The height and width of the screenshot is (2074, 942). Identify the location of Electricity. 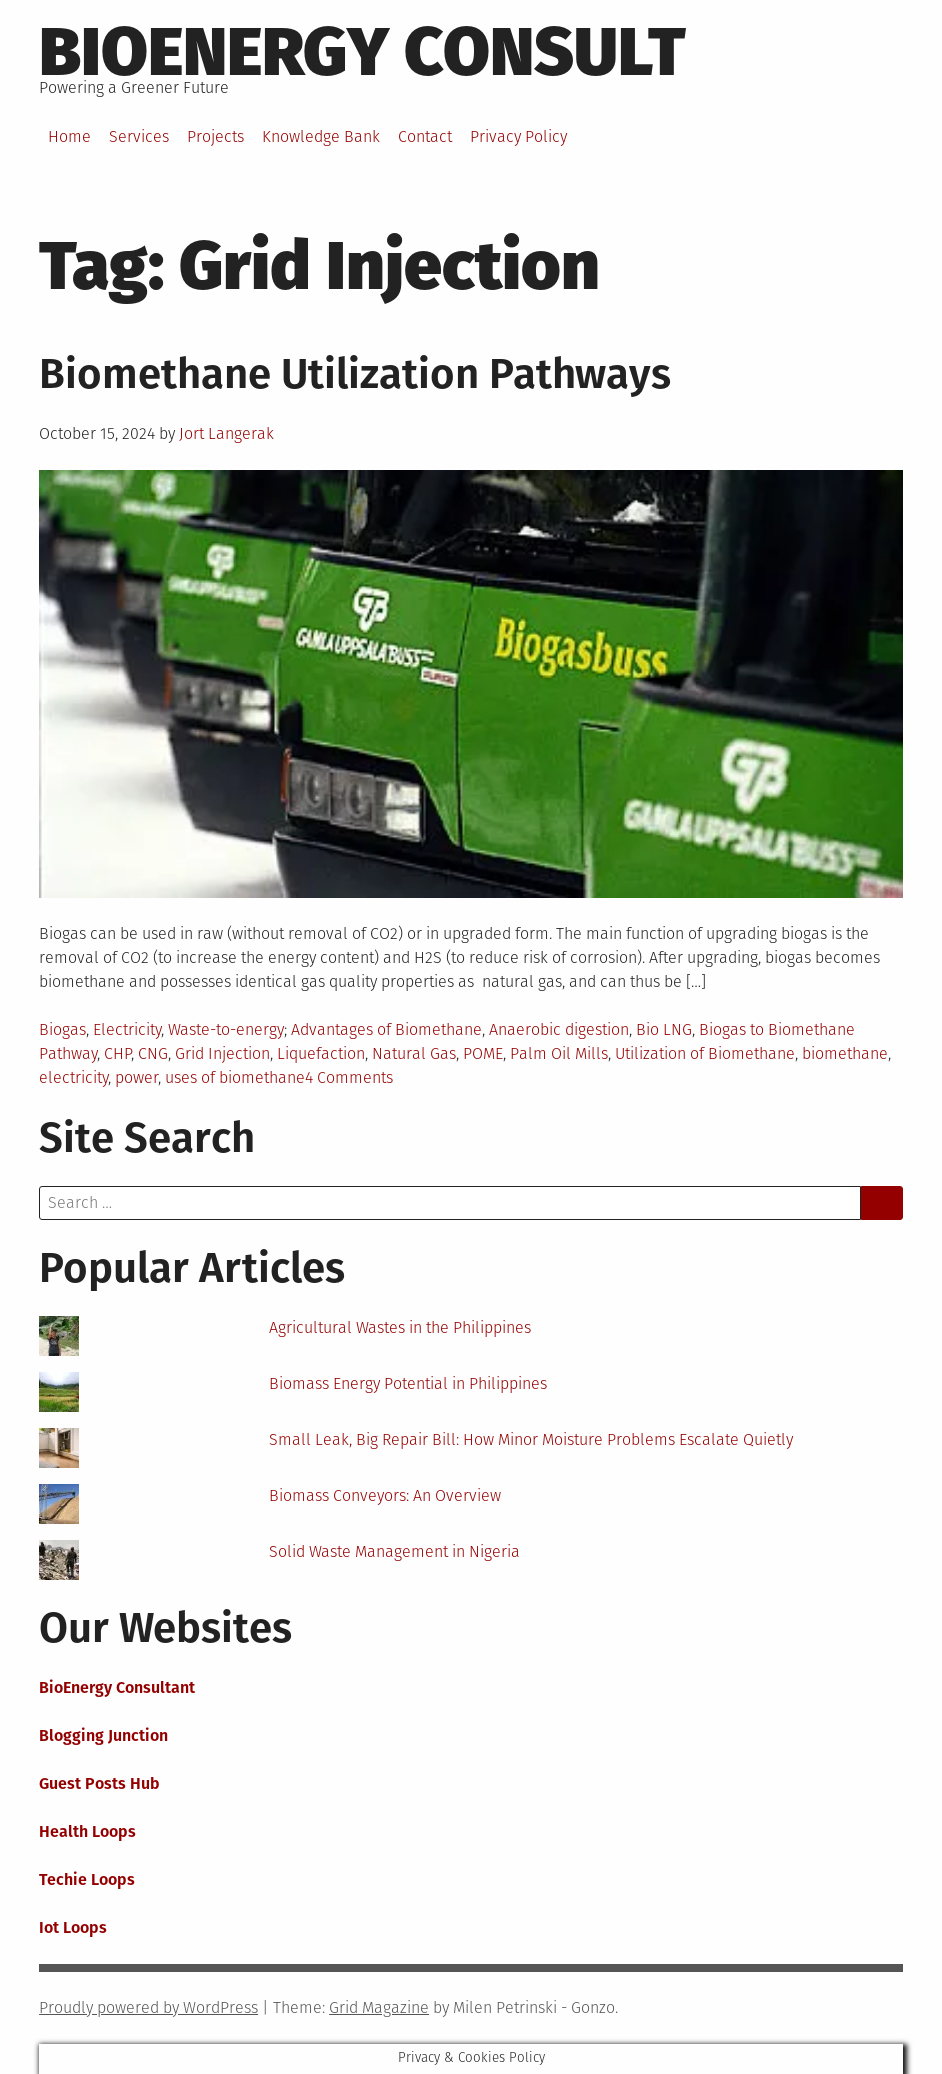
(127, 1029).